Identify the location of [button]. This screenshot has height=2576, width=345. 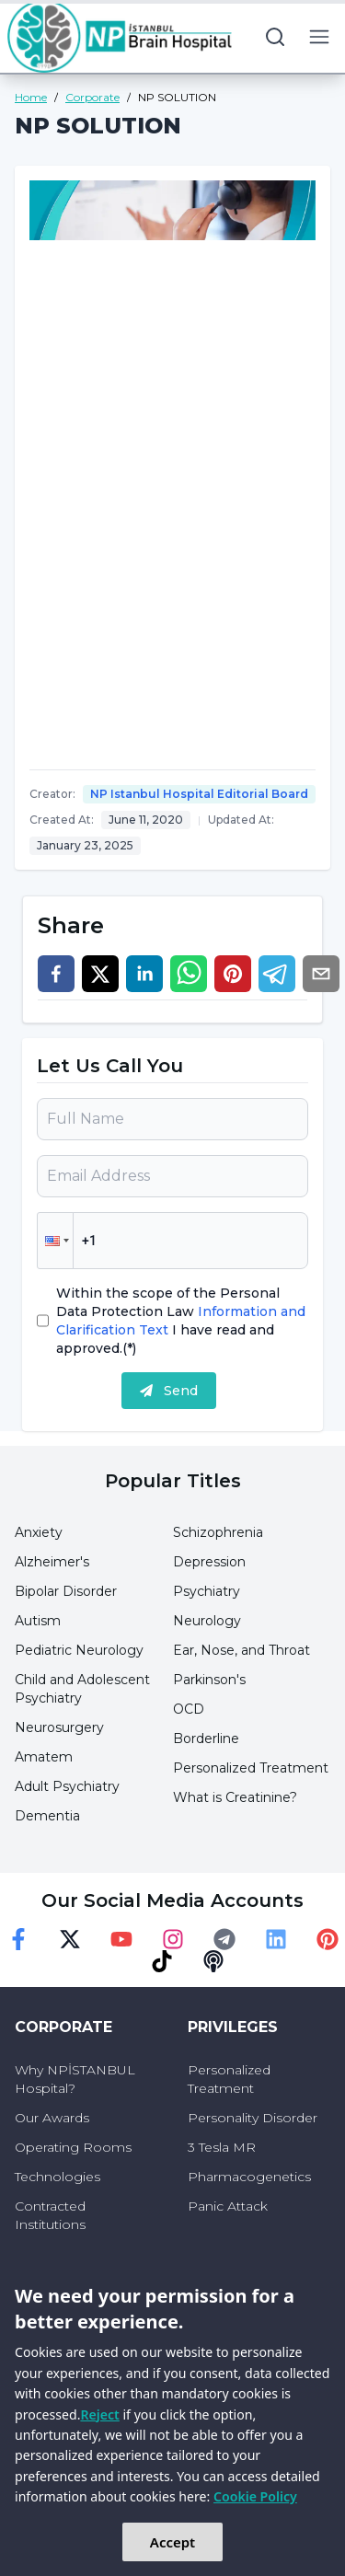
(55, 1240).